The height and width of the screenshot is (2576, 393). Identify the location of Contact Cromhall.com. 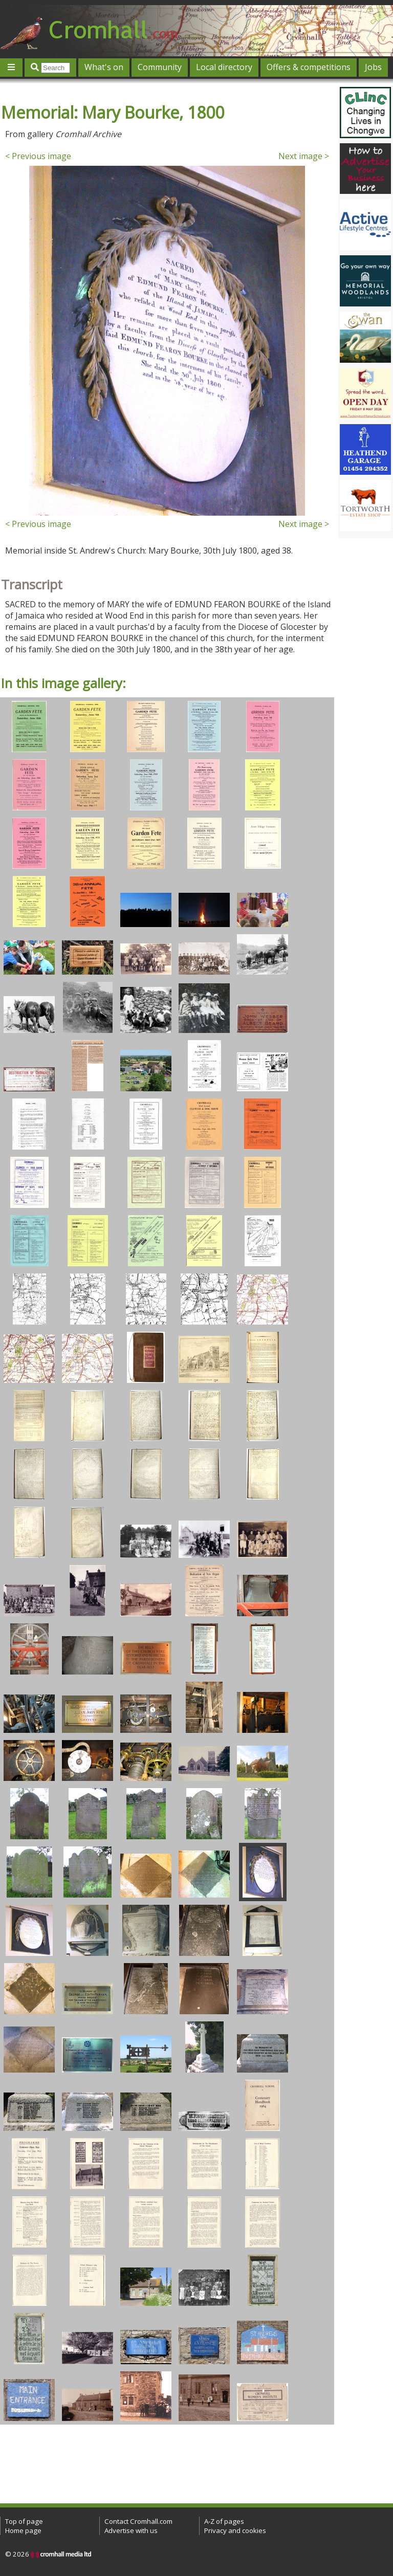
(138, 2521).